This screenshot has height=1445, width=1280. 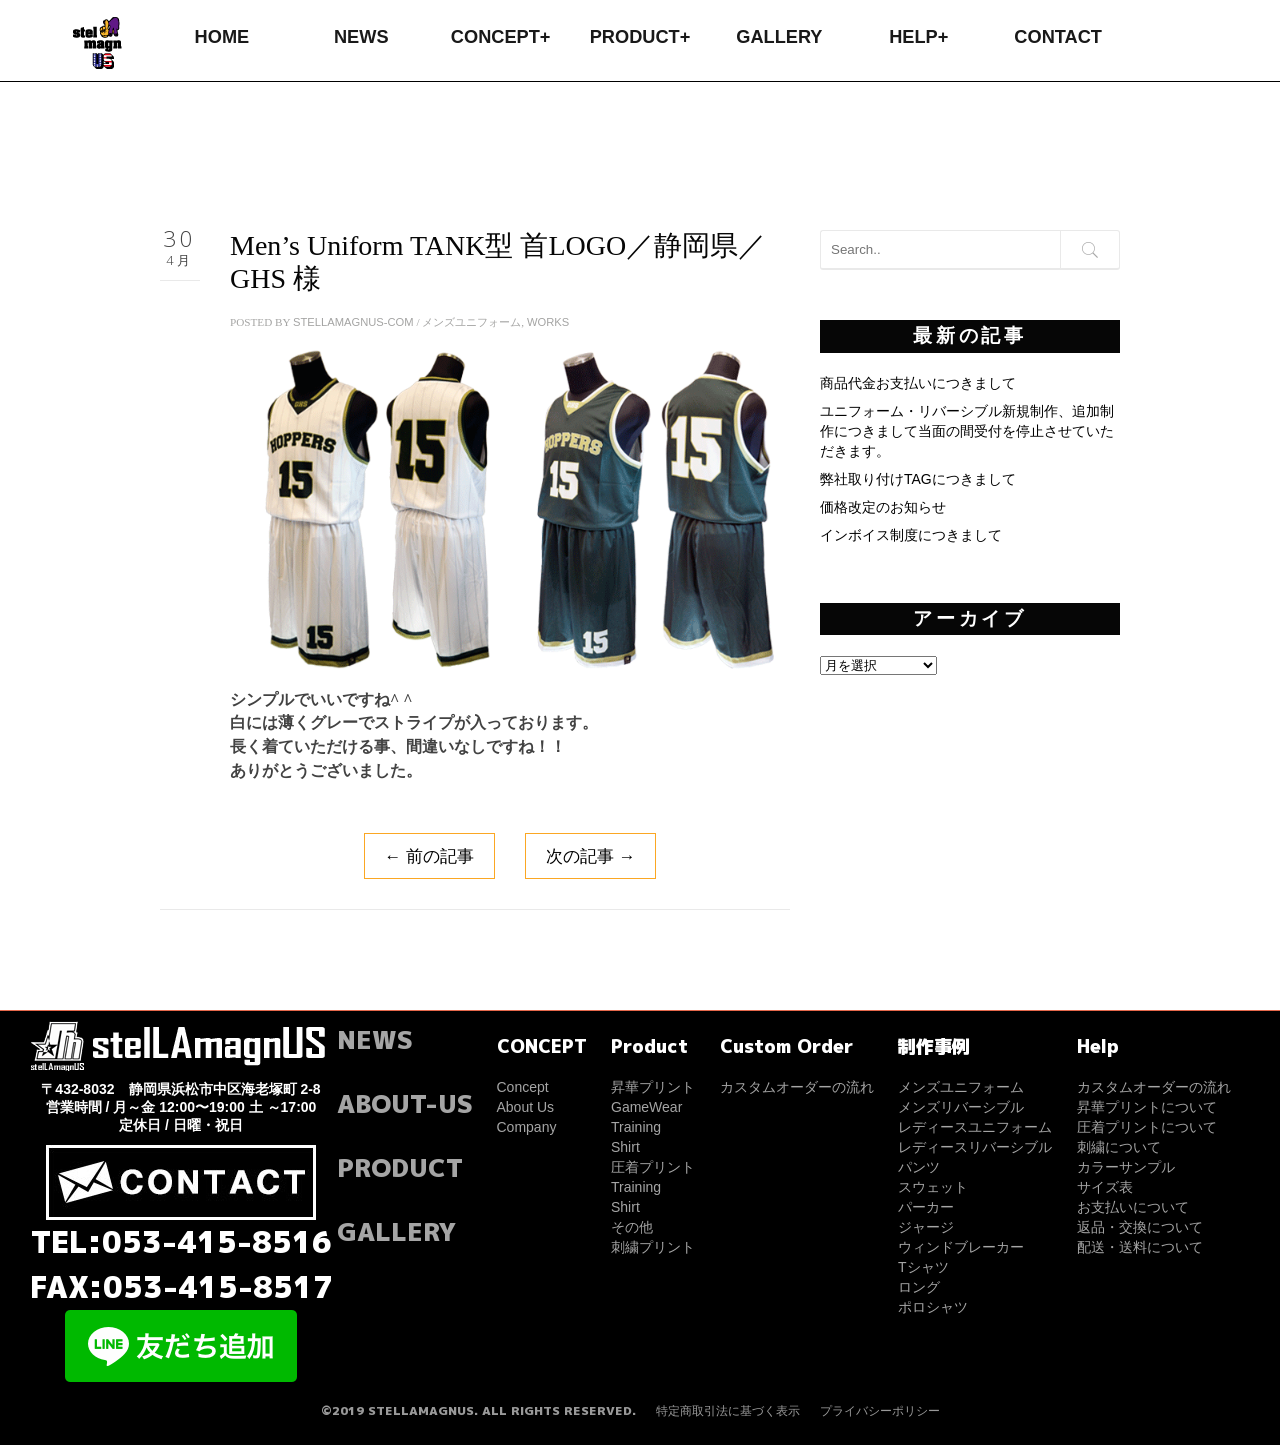 What do you see at coordinates (926, 1207) in the screenshot?
I see `パーカー` at bounding box center [926, 1207].